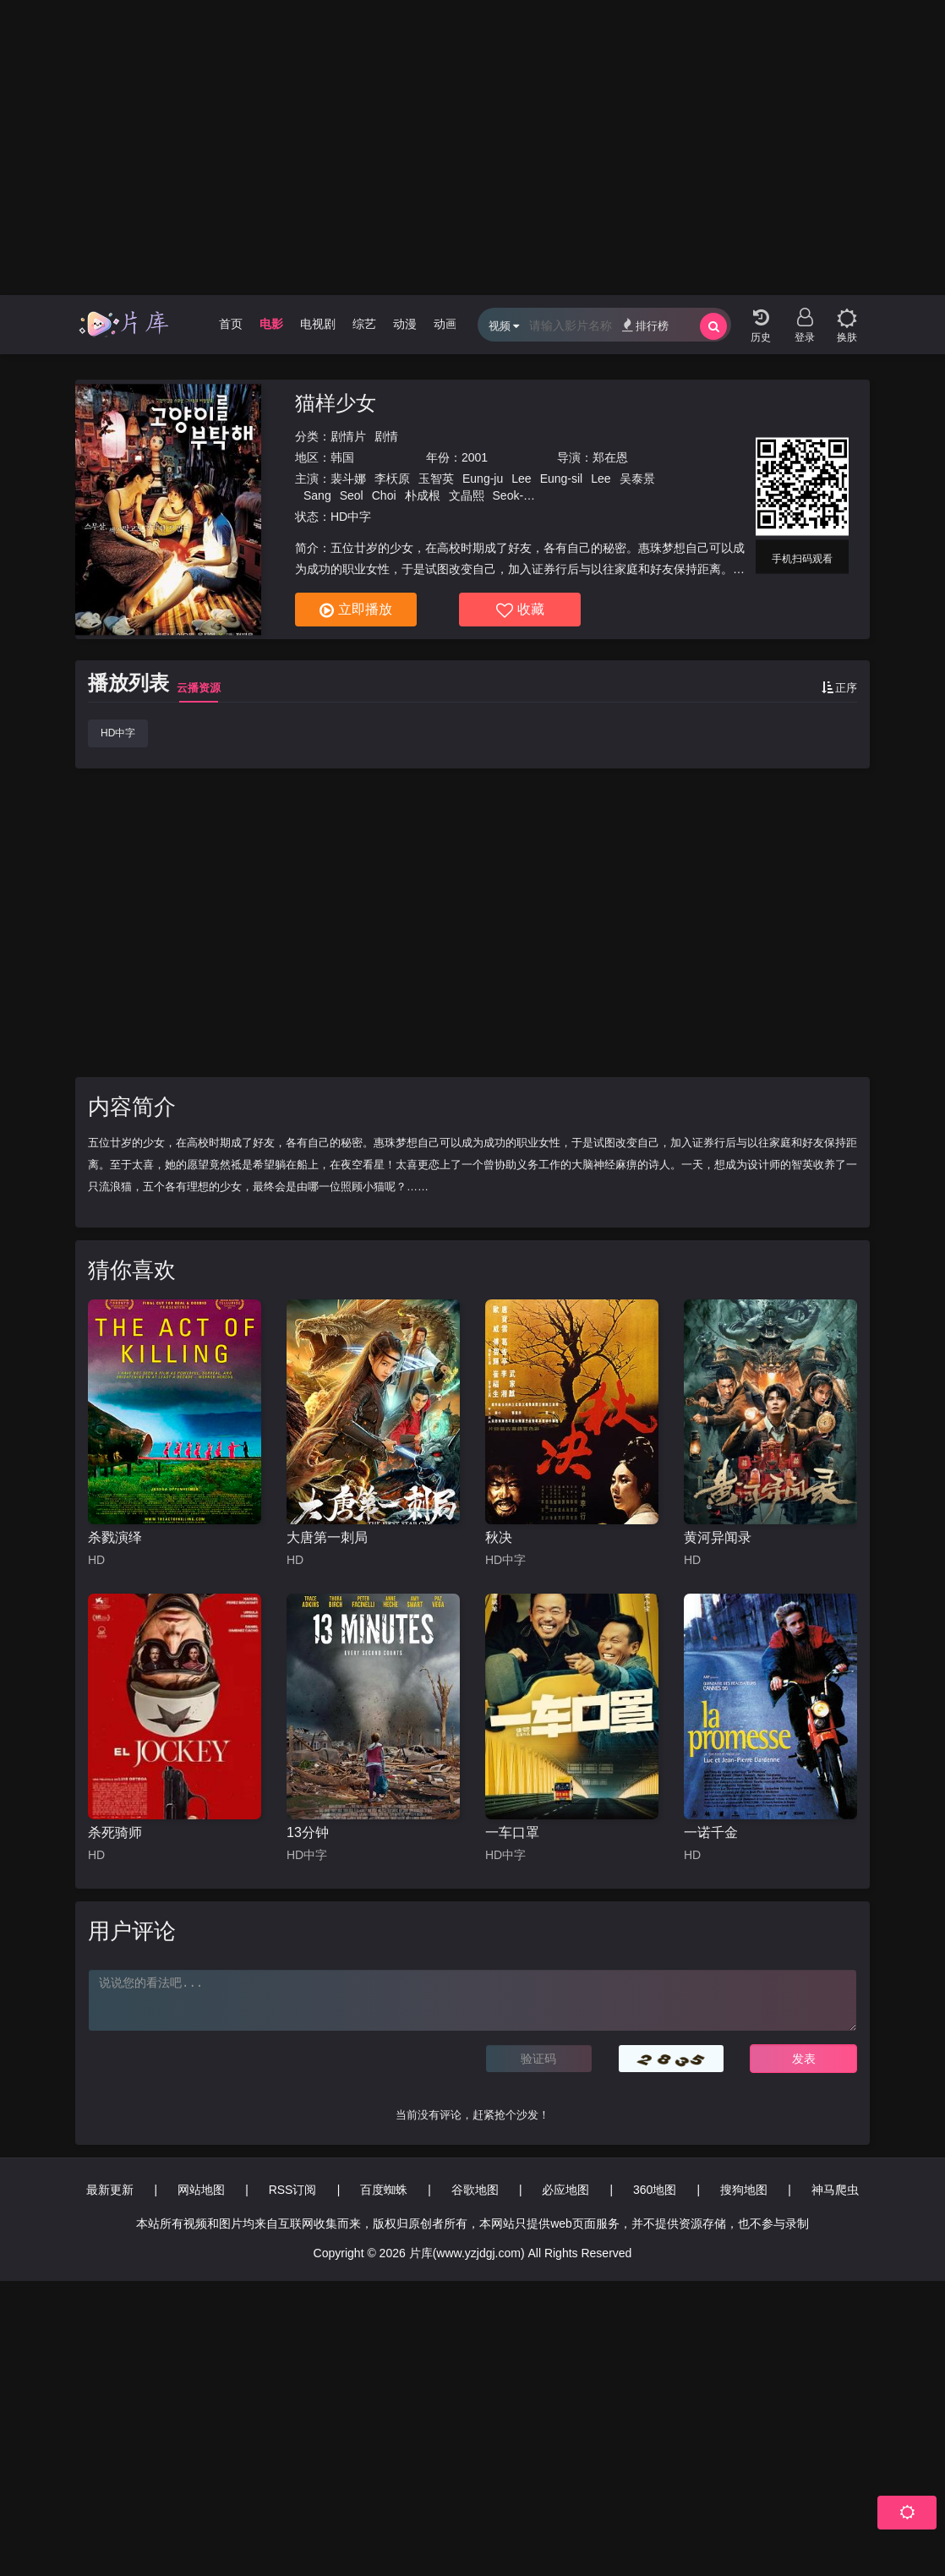  I want to click on RSS订阅, so click(293, 2189).